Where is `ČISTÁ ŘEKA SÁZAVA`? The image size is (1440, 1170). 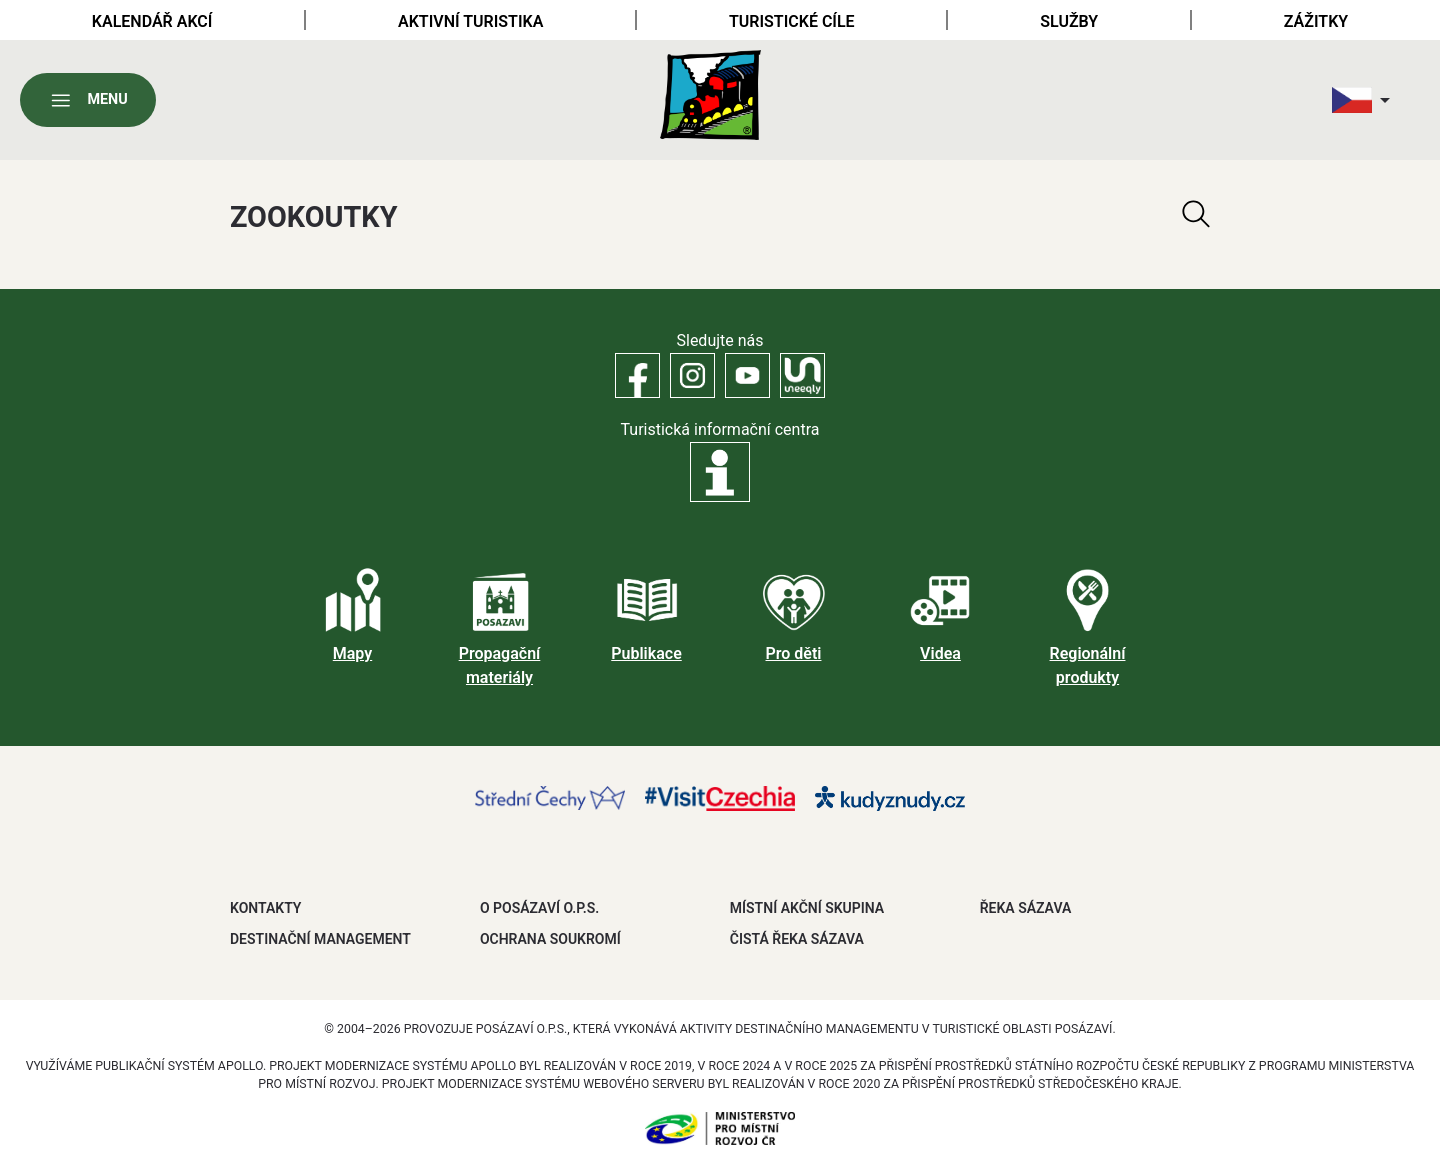 ČISTÁ ŘEKA SÁZAVA is located at coordinates (797, 939).